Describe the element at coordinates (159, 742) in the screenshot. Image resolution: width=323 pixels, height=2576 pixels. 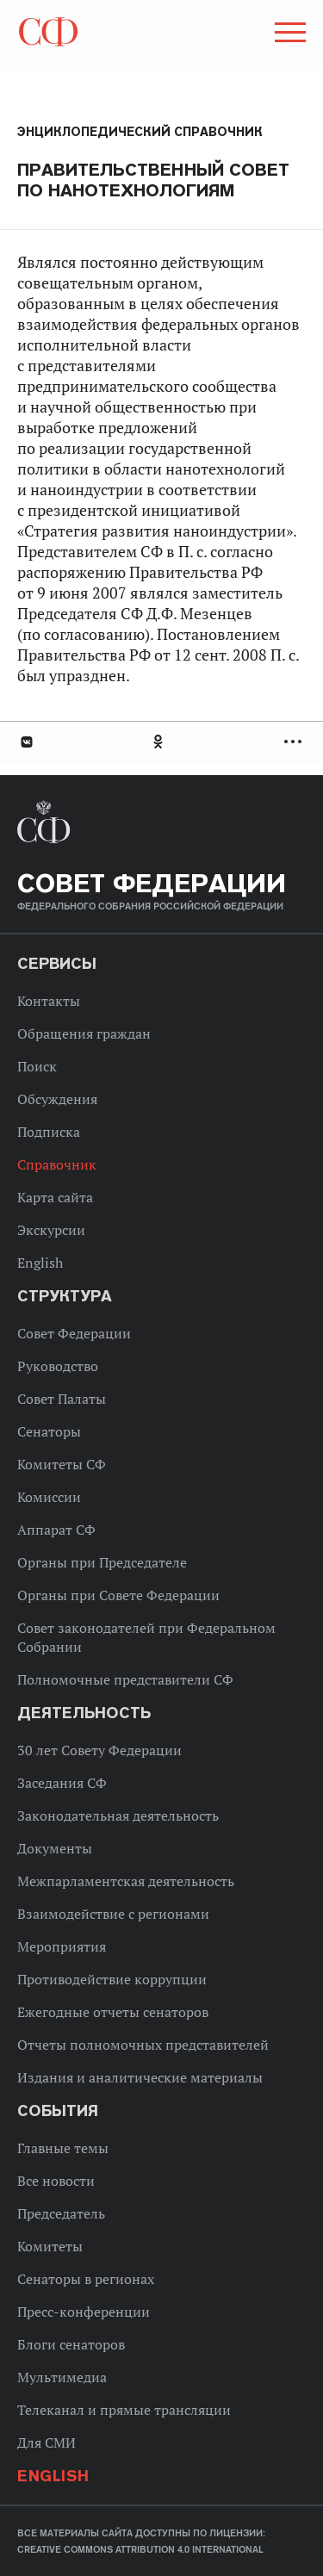
I see `Одноклассники` at that location.